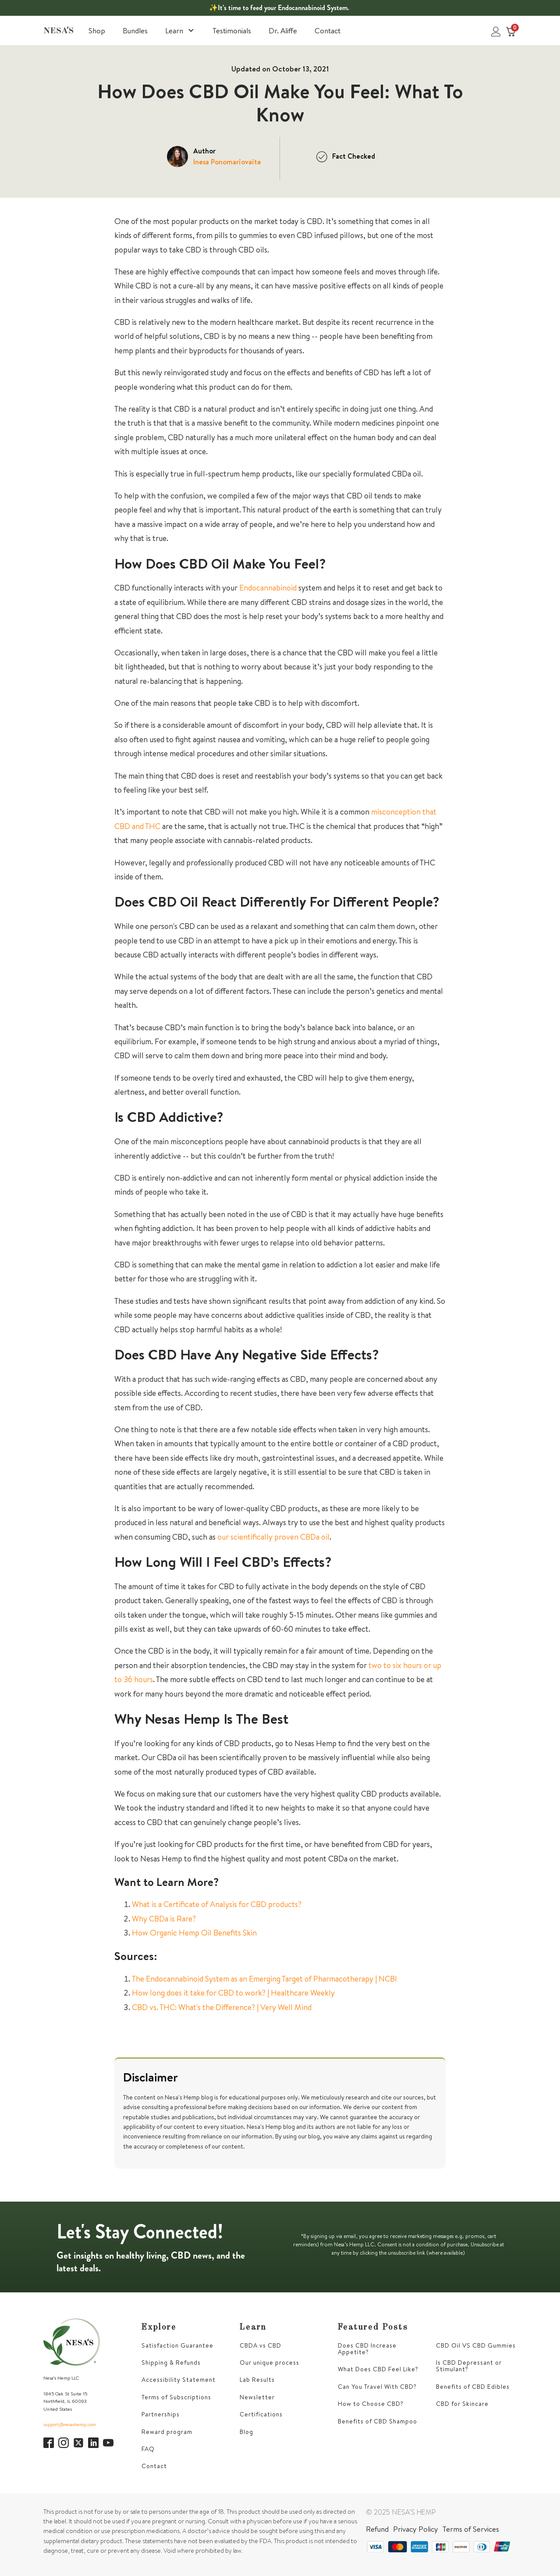 The image size is (560, 2576). I want to click on Refund, so click(377, 2529).